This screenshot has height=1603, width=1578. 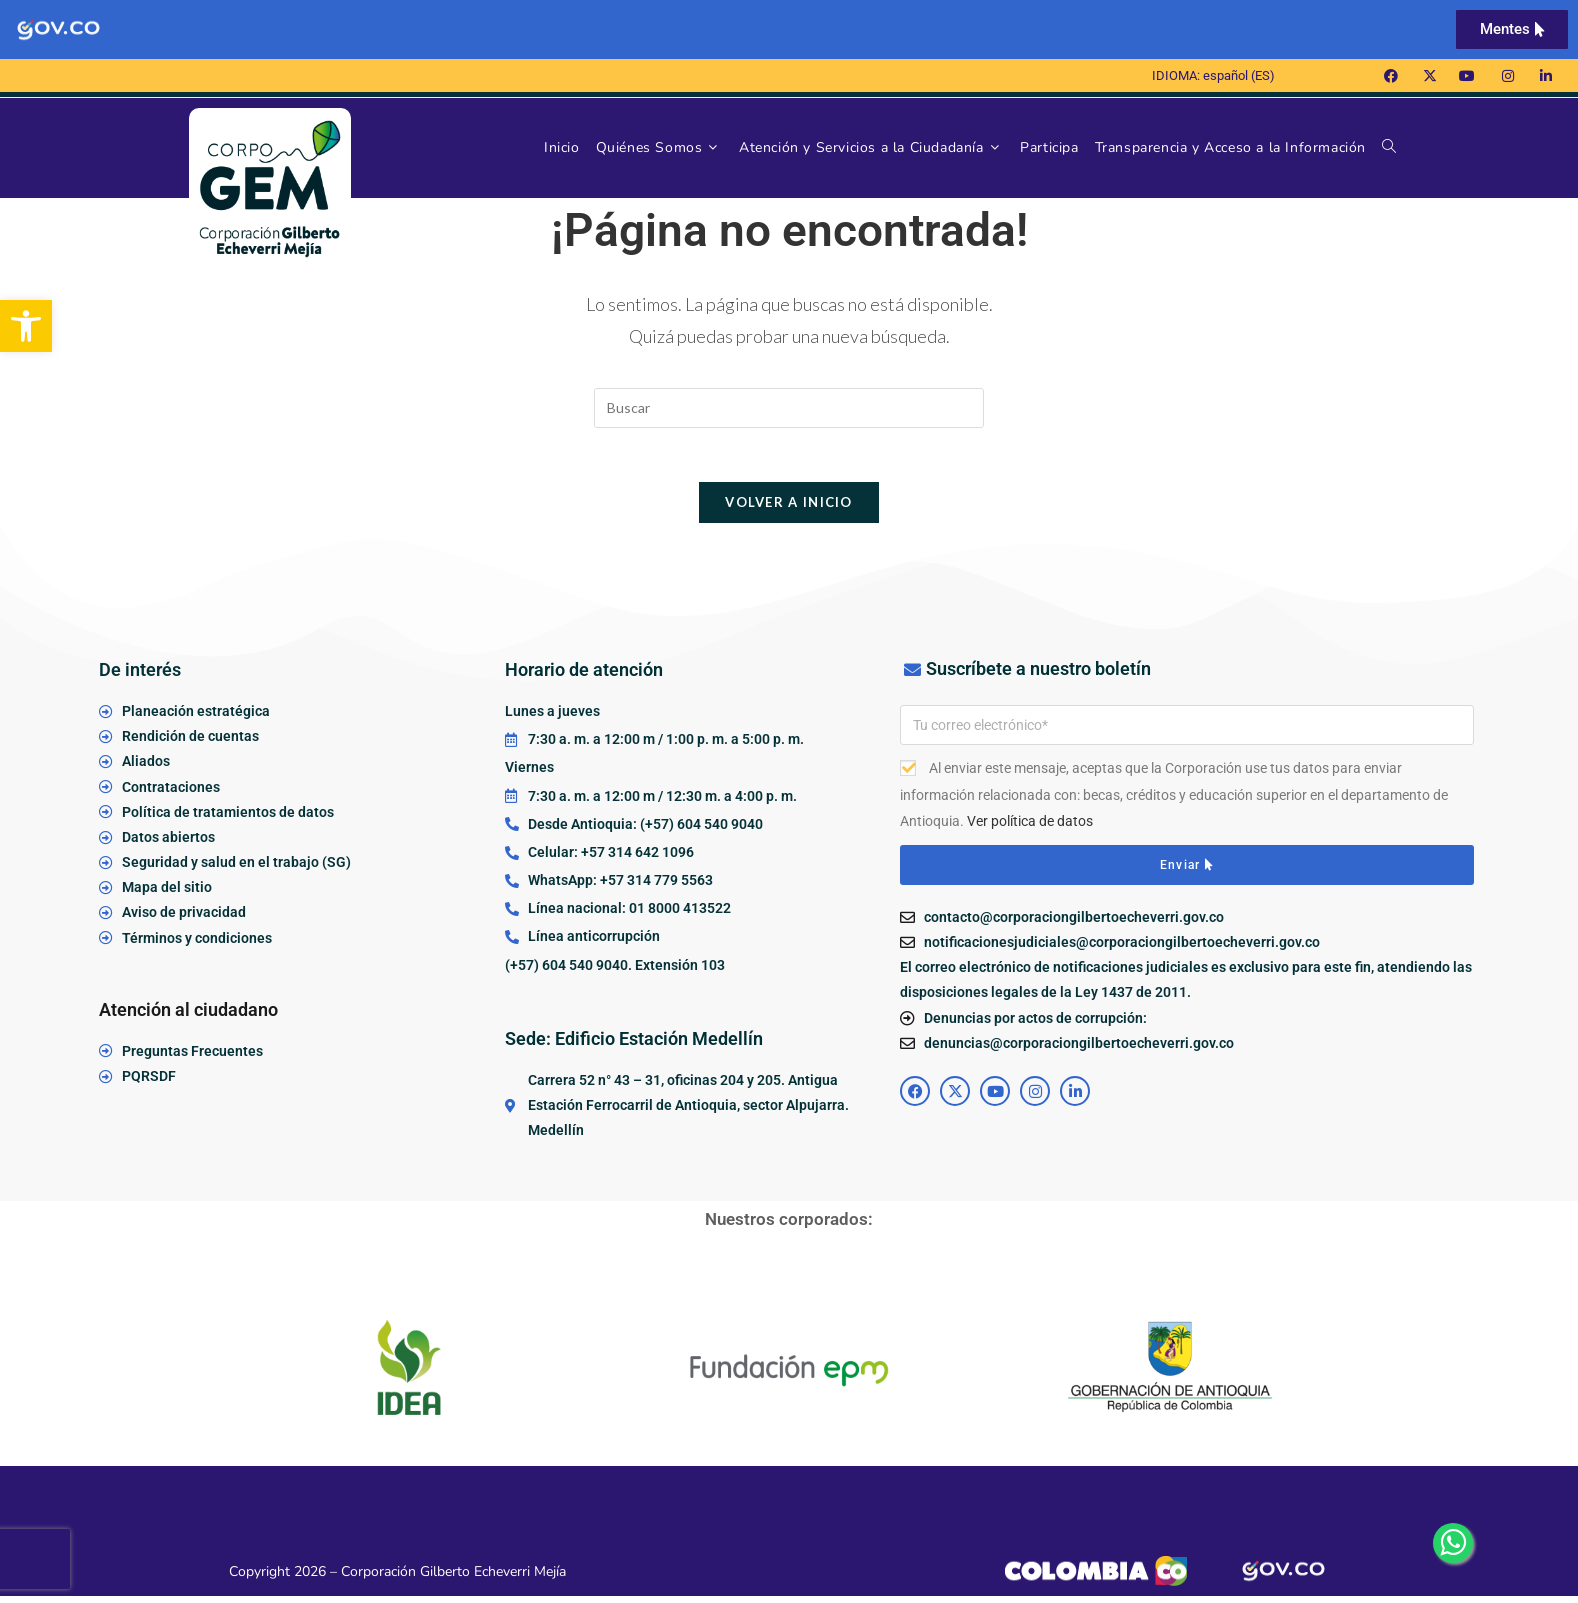 I want to click on Volver a Inicio [link], so click(x=789, y=509).